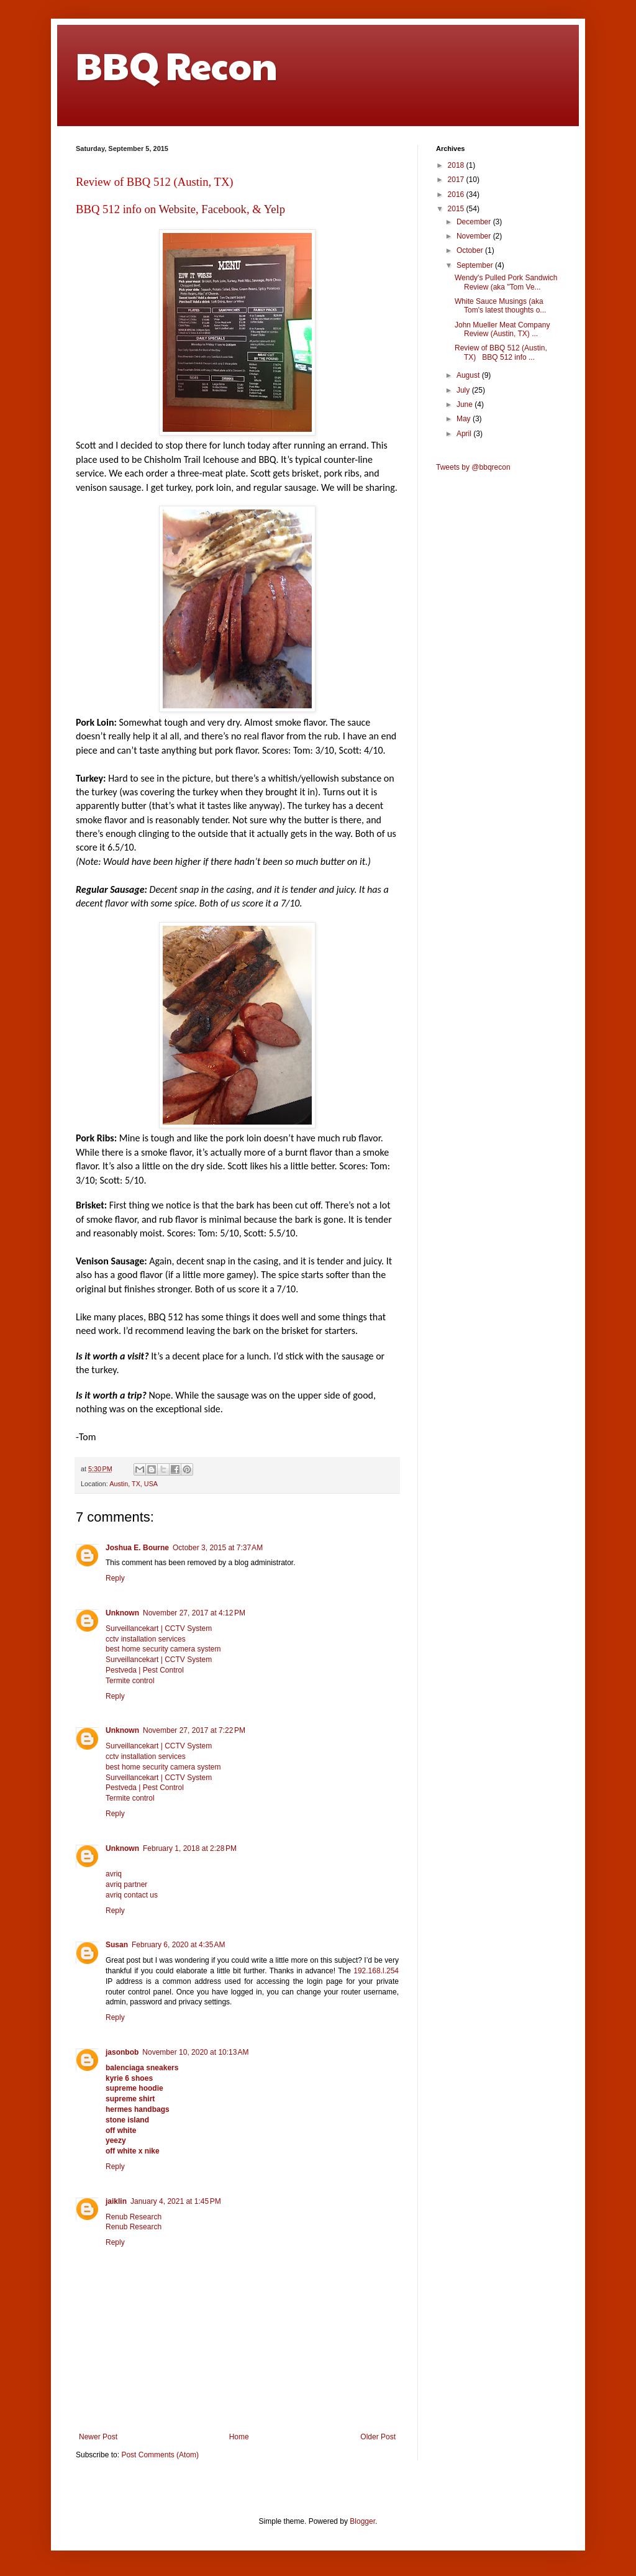  Describe the element at coordinates (146, 1639) in the screenshot. I see `cctv installation services` at that location.